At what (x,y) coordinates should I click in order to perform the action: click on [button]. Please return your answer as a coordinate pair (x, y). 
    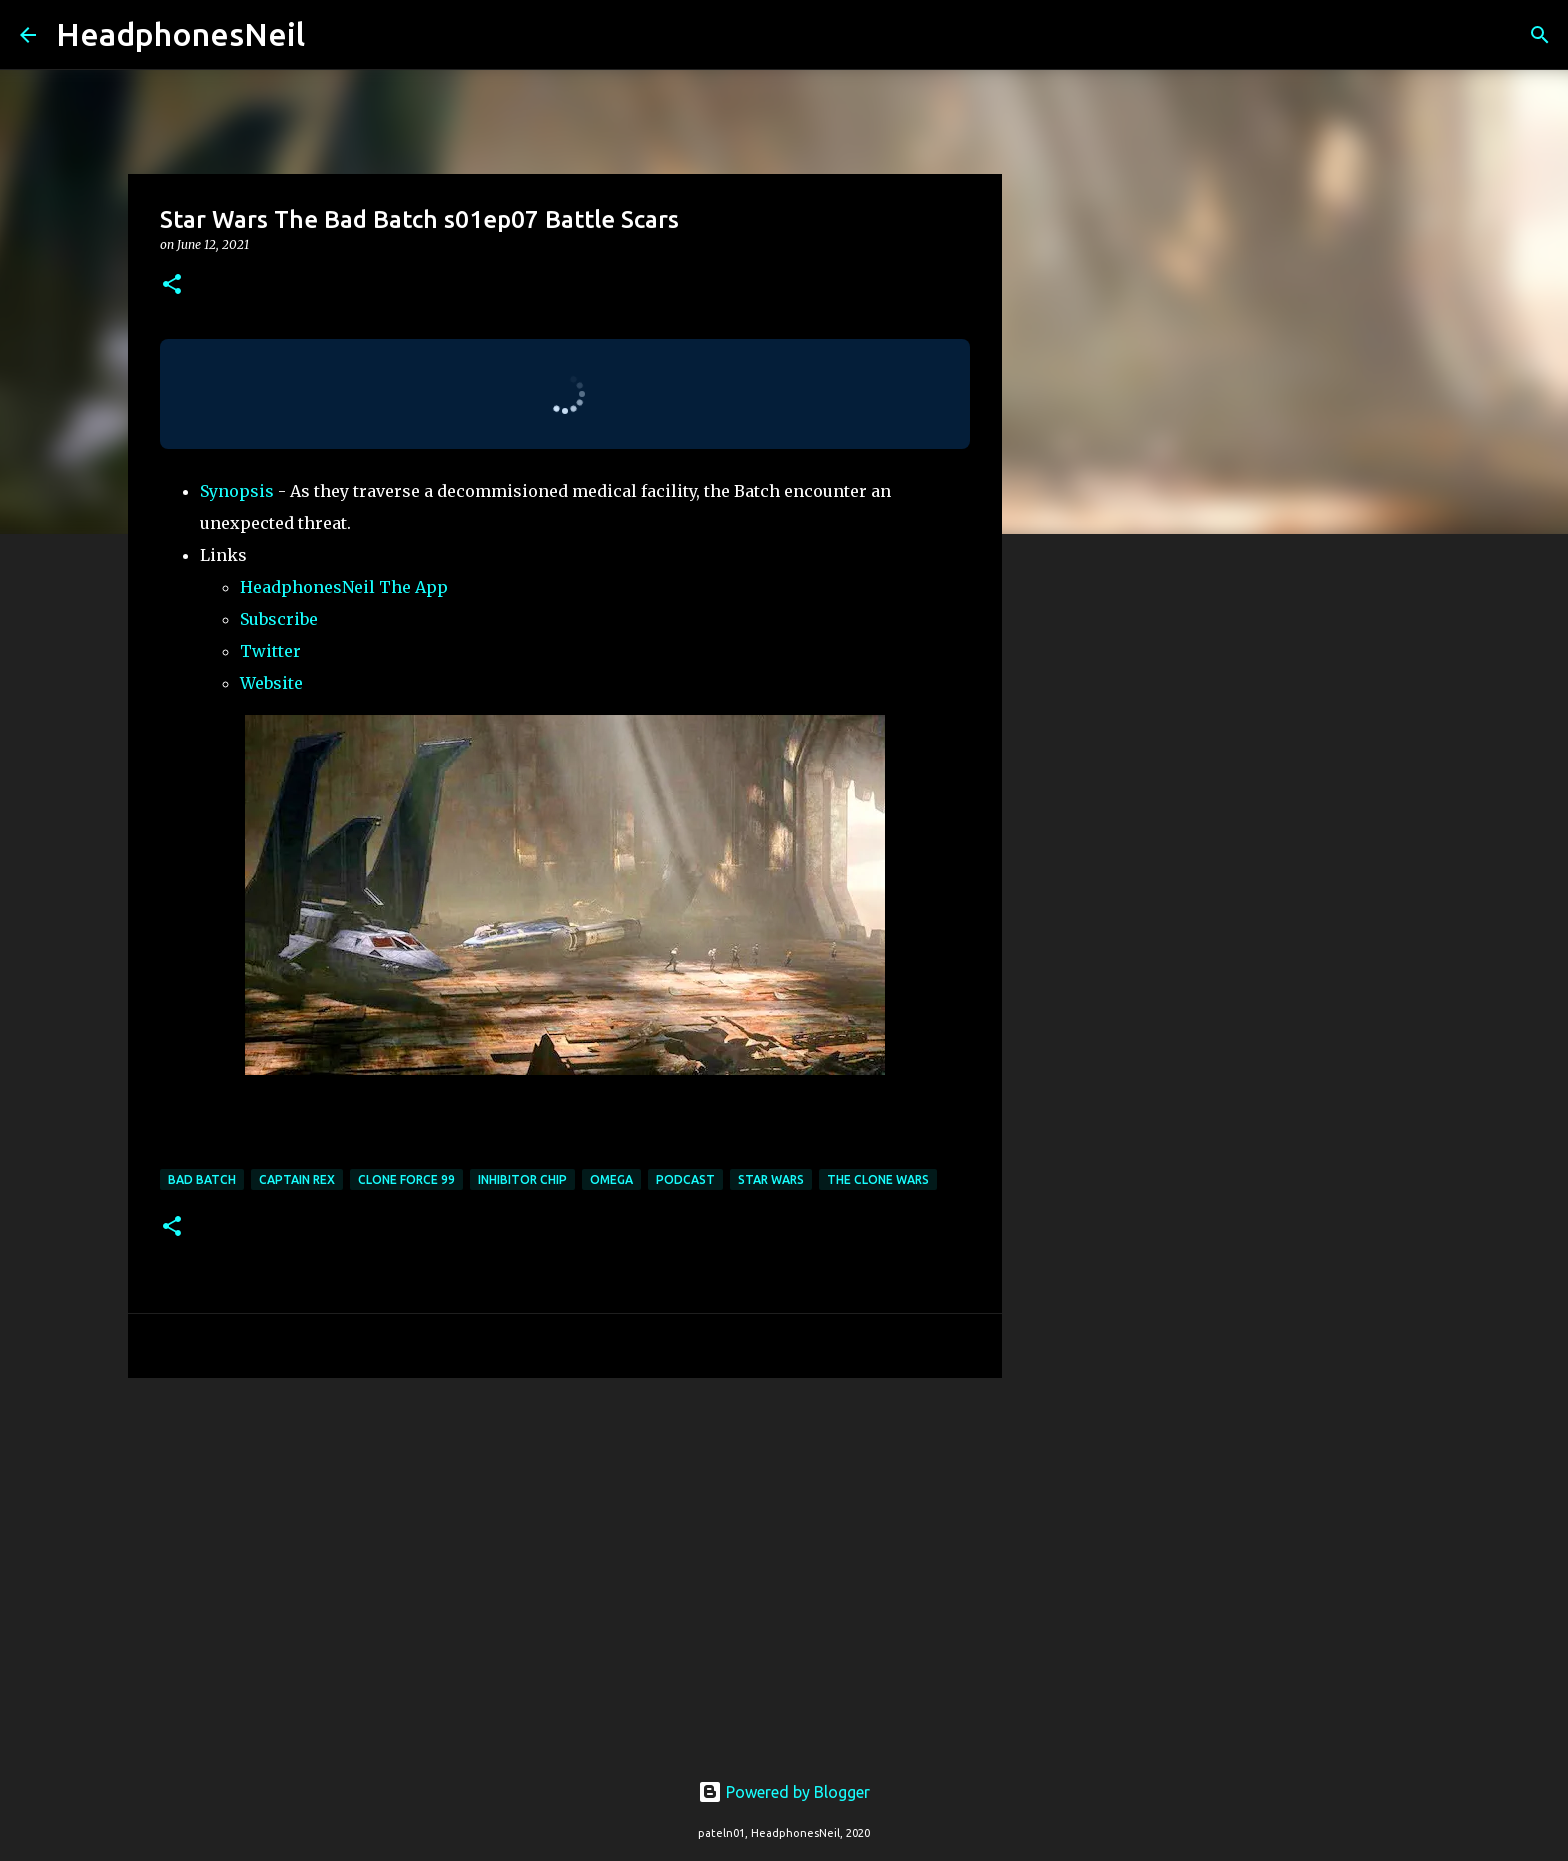
    Looking at the image, I should click on (172, 285).